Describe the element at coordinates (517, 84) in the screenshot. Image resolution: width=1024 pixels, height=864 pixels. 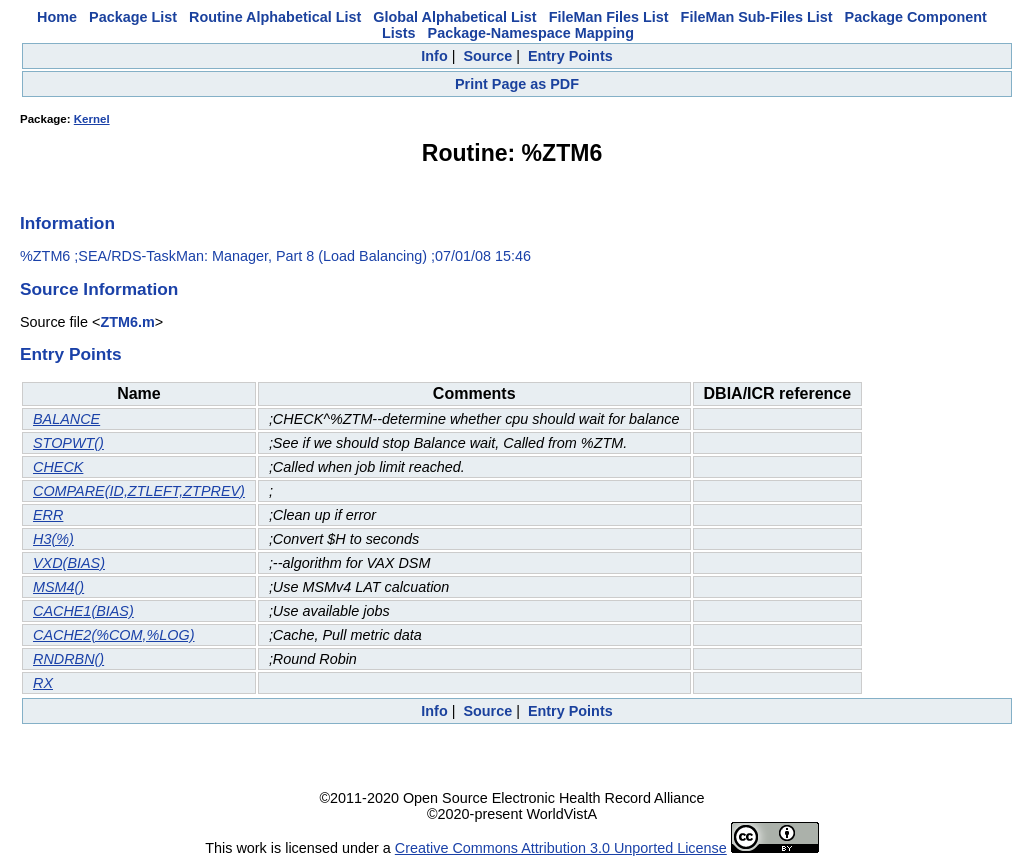
I see `Print Page as PDF` at that location.